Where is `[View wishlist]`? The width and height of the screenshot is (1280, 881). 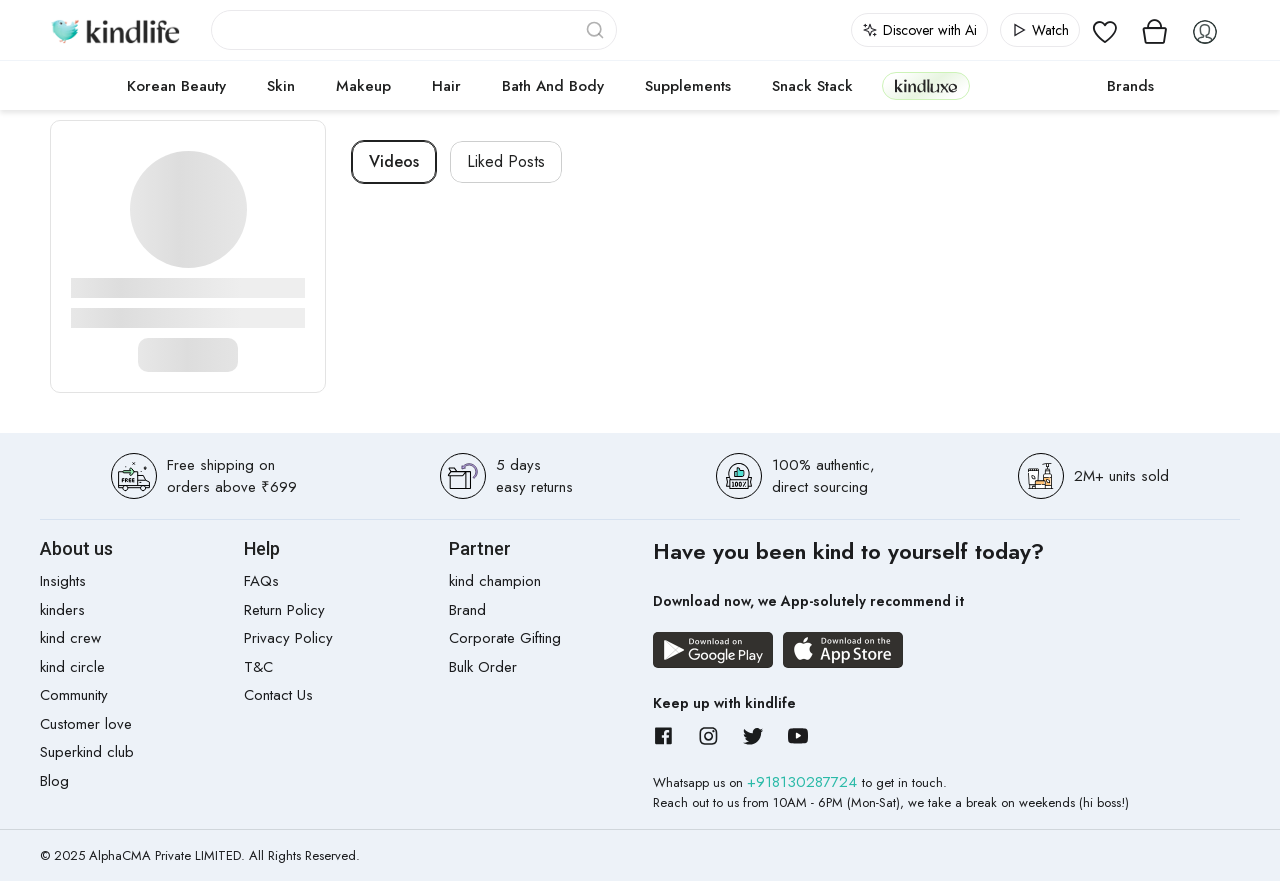
[View wishlist] is located at coordinates (1105, 30).